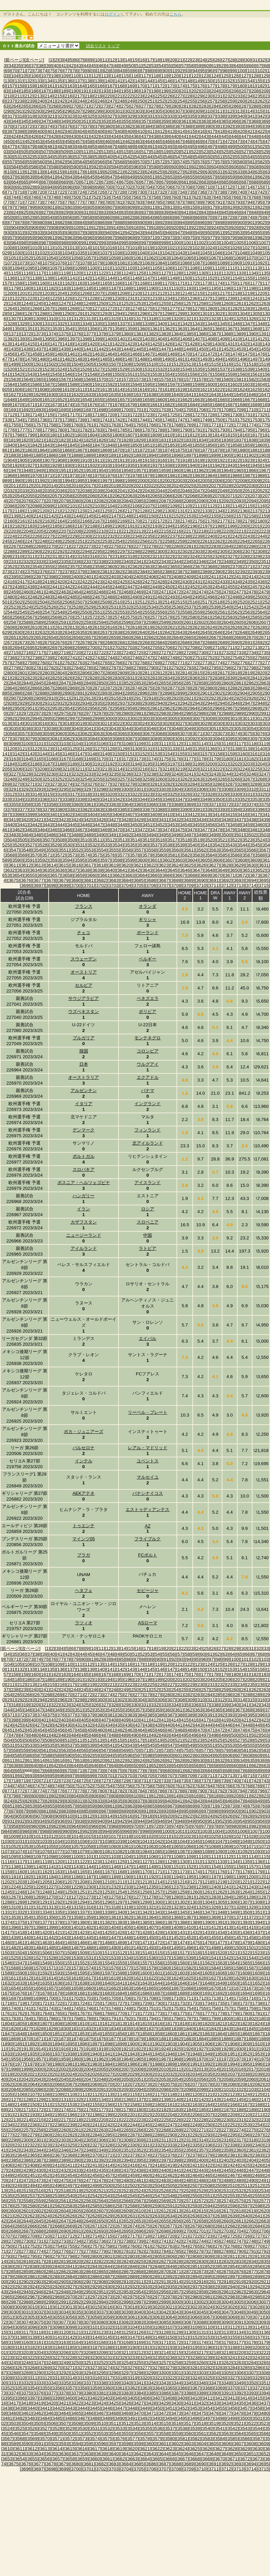 Image resolution: width=270 pixels, height=2576 pixels. What do you see at coordinates (35, 475) in the screenshot?
I see `[1970]` at bounding box center [35, 475].